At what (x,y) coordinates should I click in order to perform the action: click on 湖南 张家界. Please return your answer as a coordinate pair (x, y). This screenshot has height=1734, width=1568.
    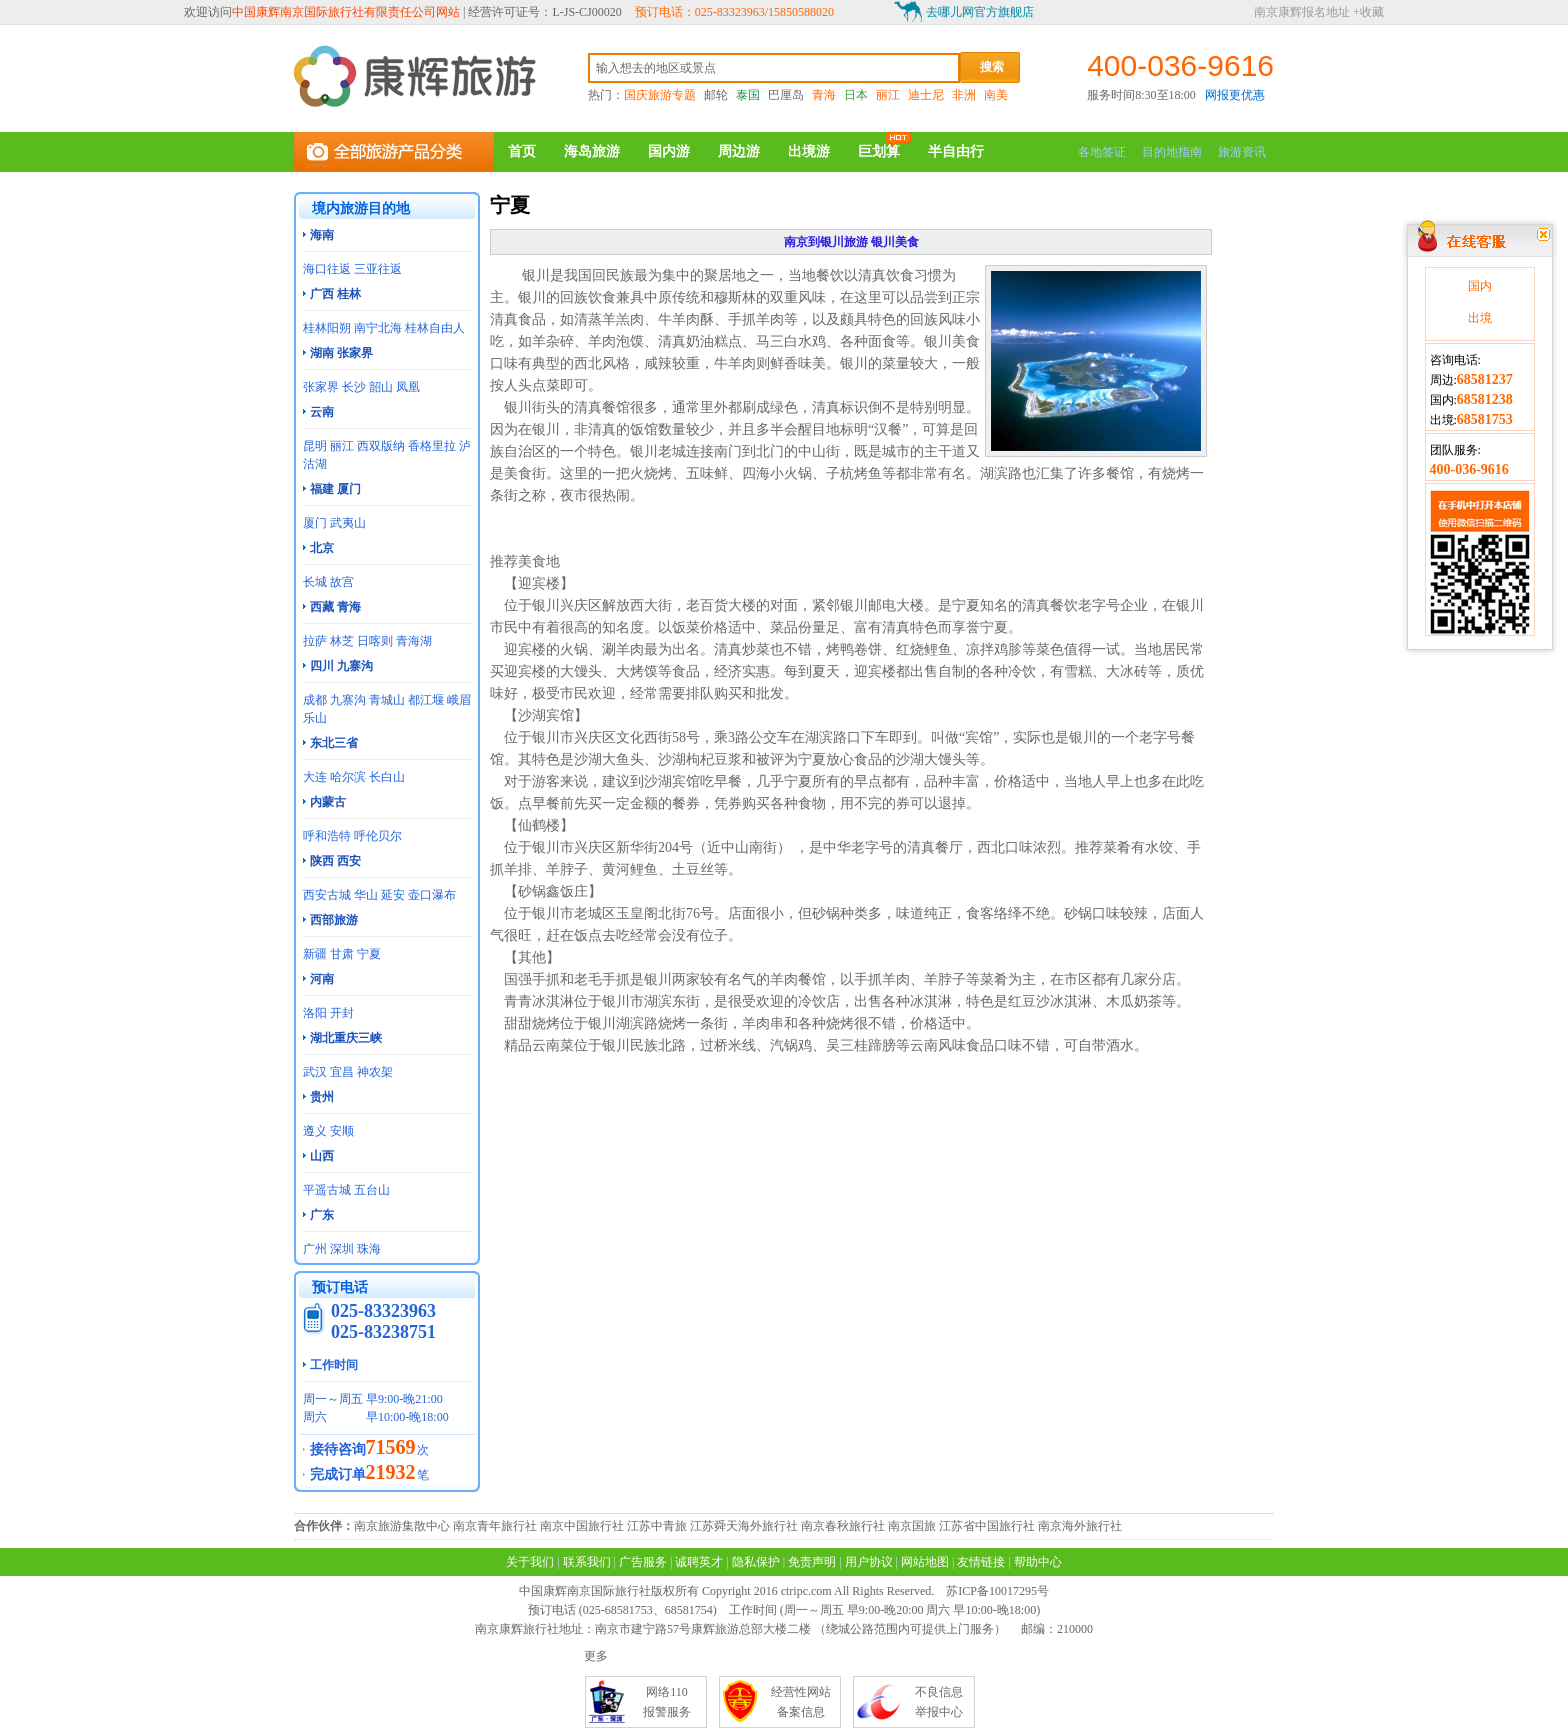
    Looking at the image, I should click on (341, 353).